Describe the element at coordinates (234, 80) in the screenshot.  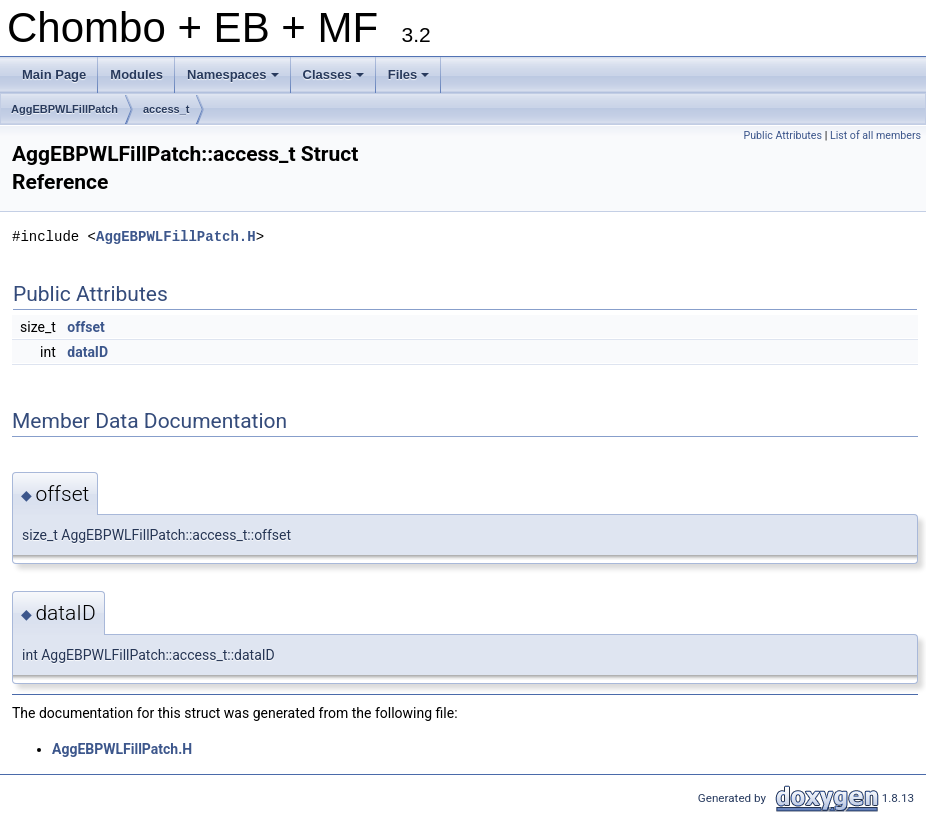
I see `Namespaces` at that location.